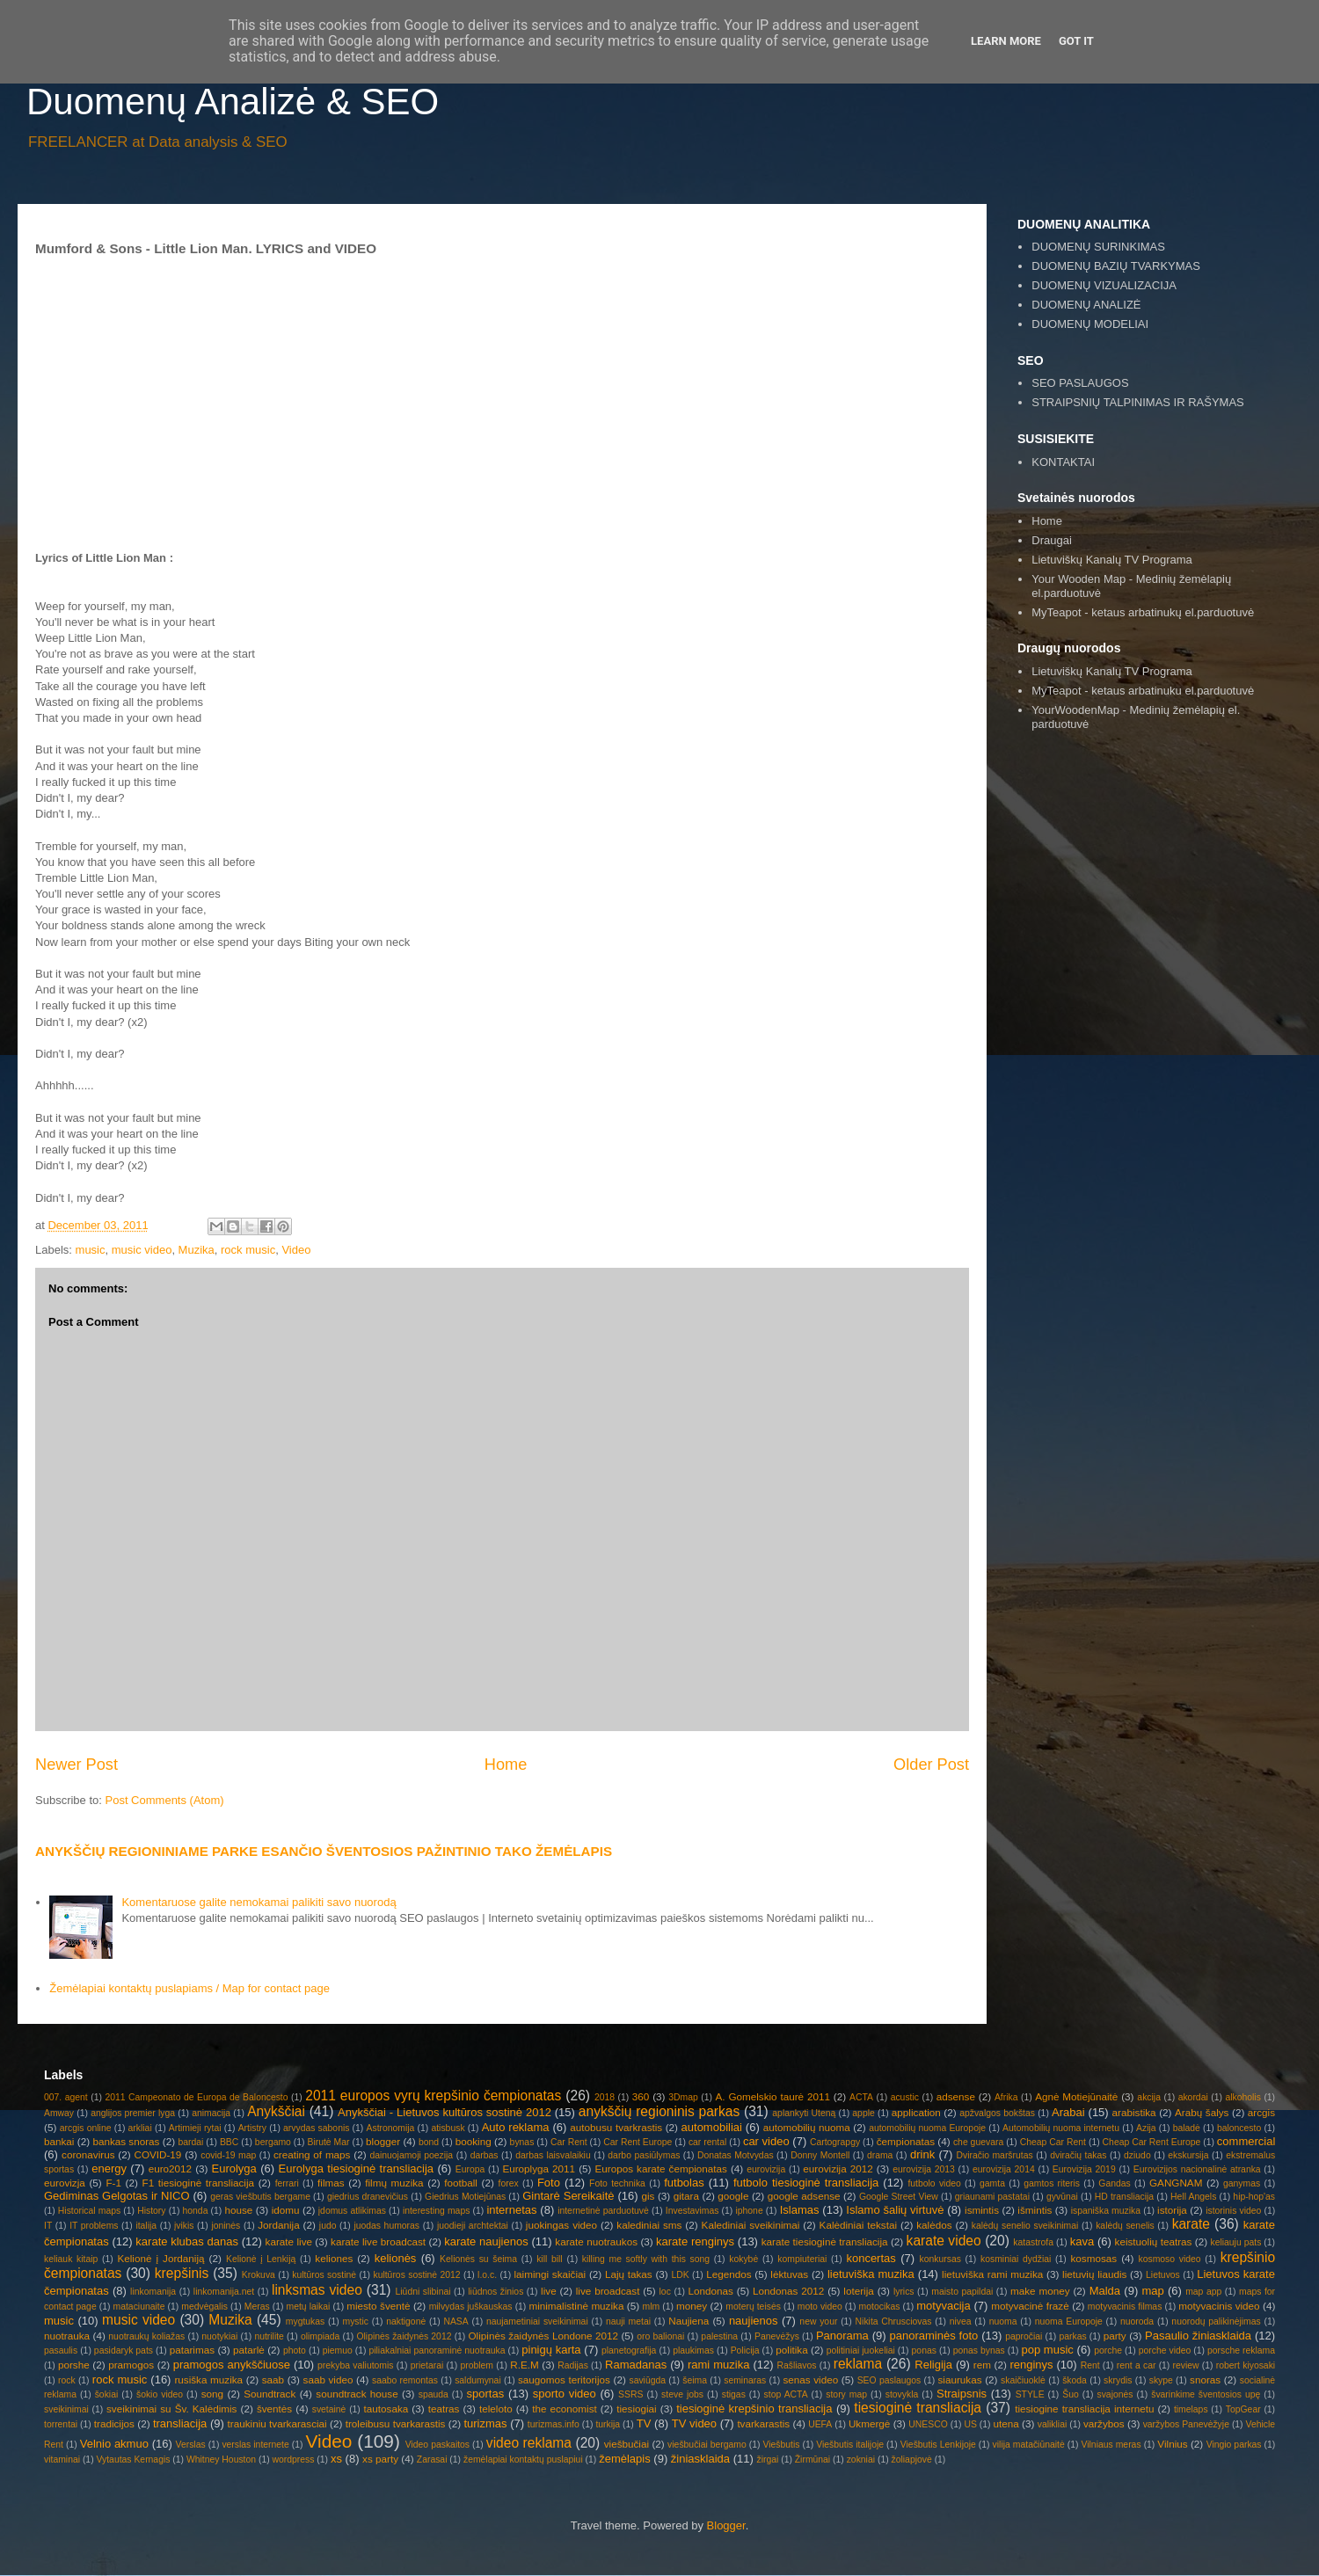  Describe the element at coordinates (781, 2444) in the screenshot. I see `Viešbutis` at that location.